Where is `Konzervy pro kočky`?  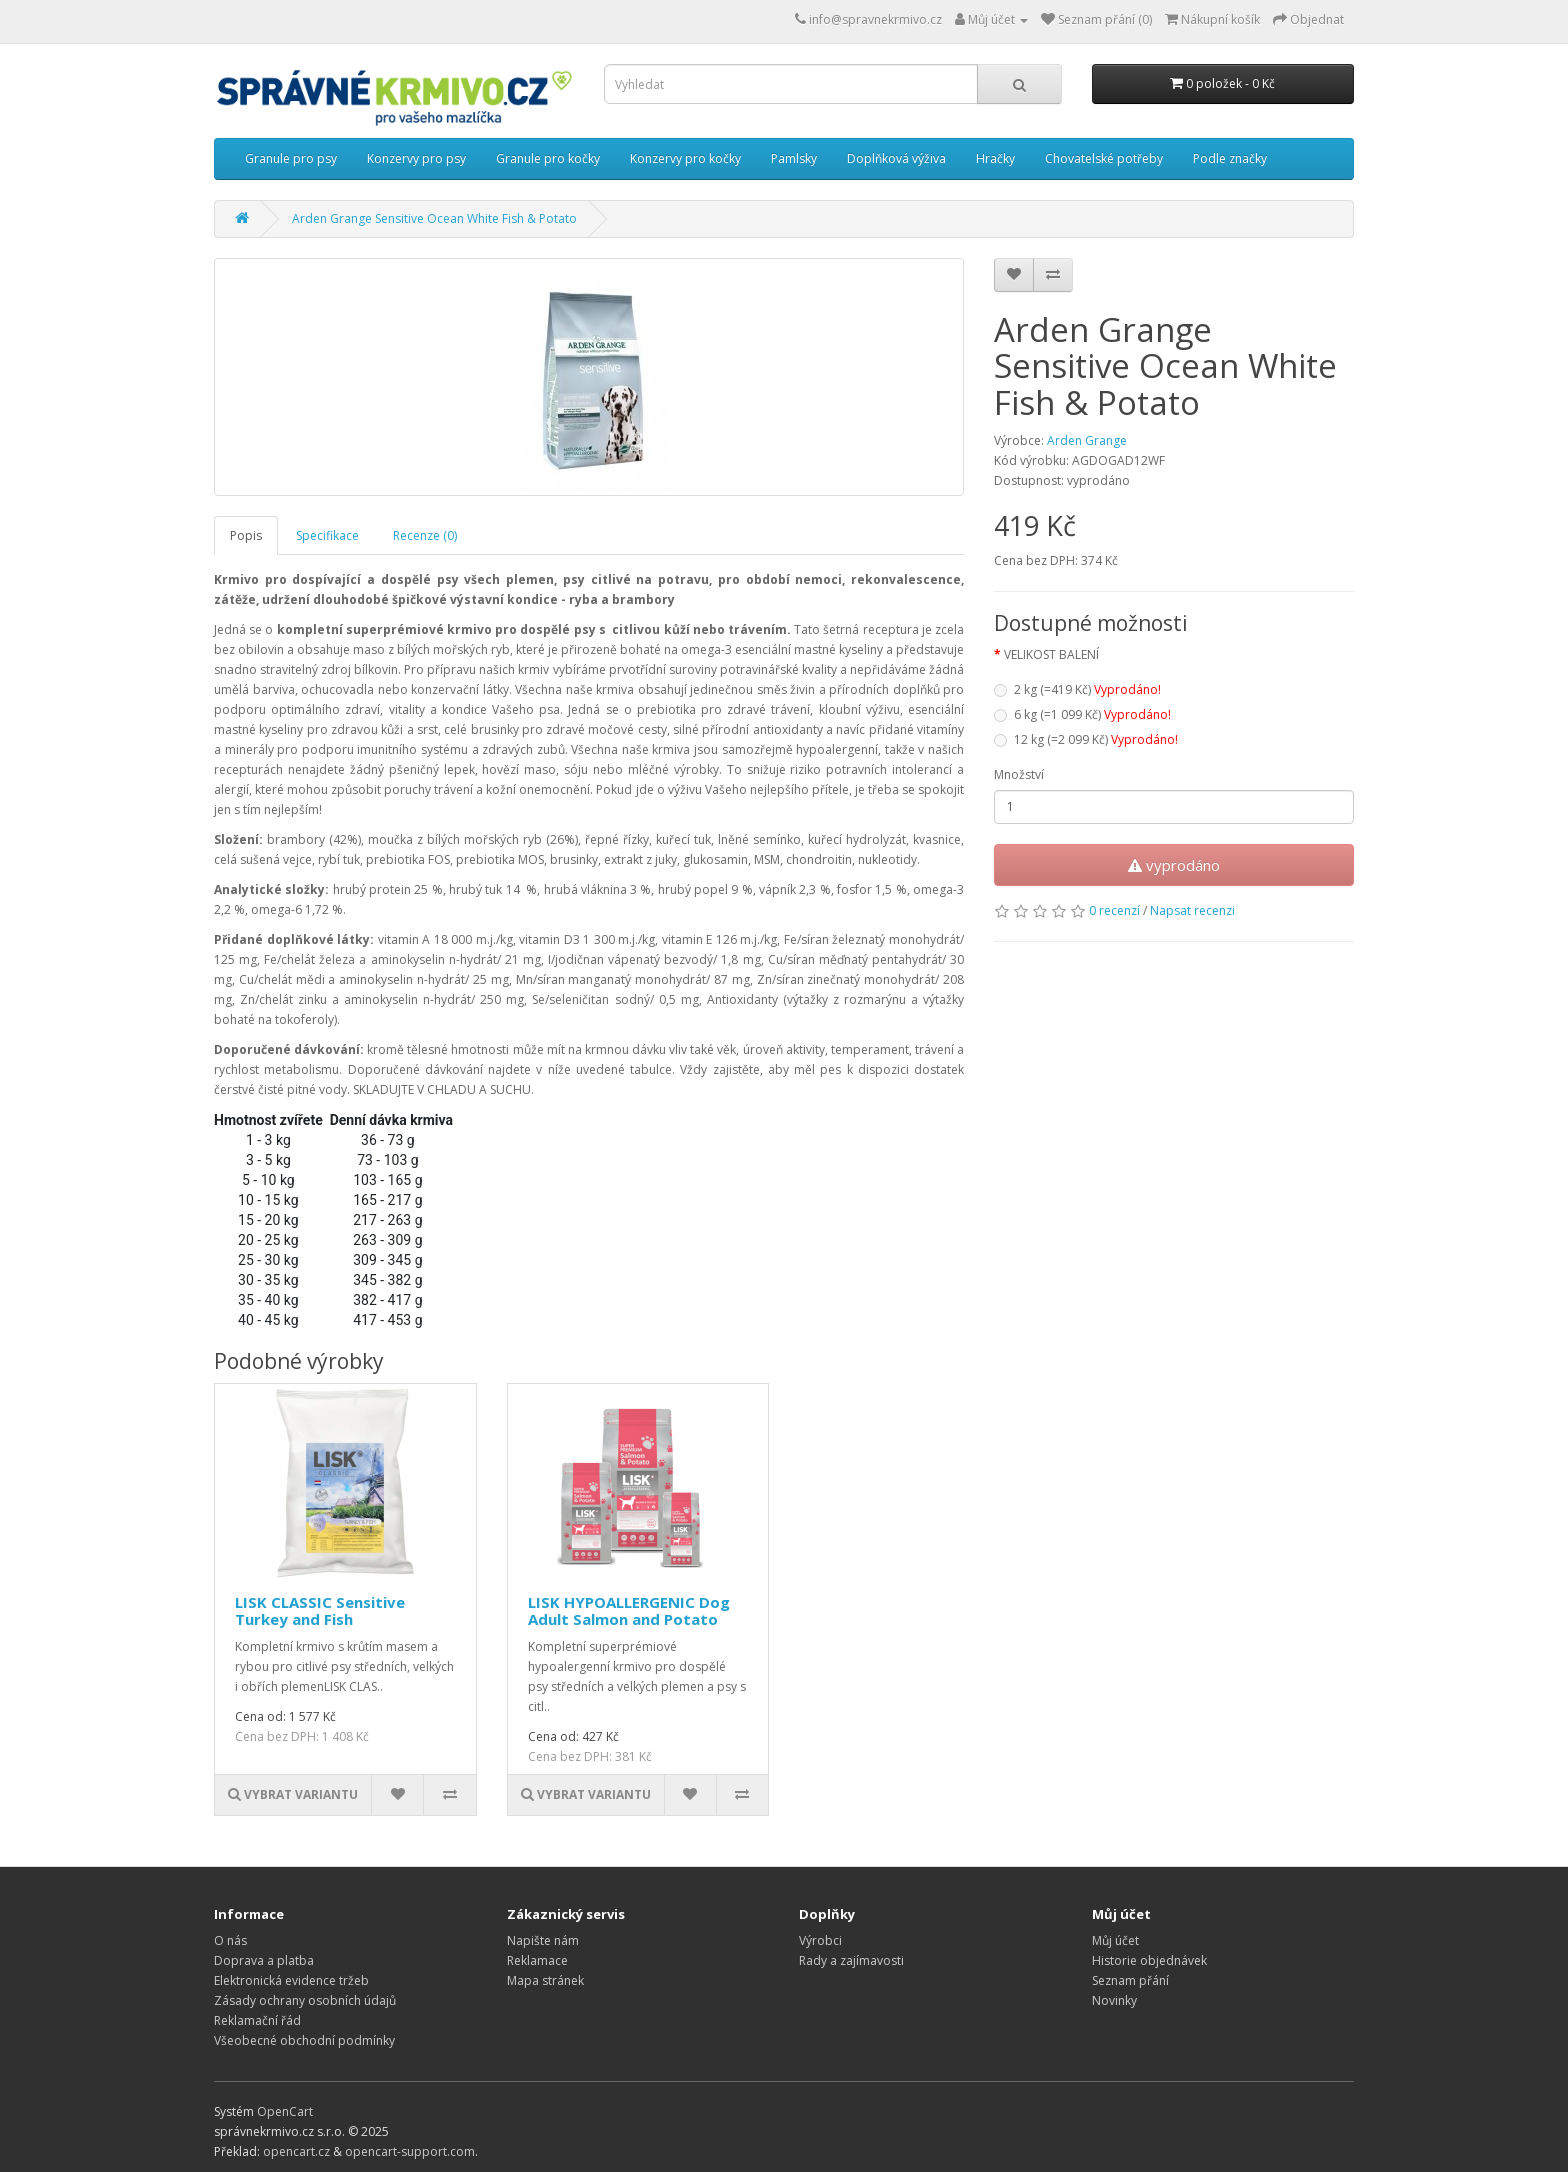 Konzervy pro kočky is located at coordinates (685, 158).